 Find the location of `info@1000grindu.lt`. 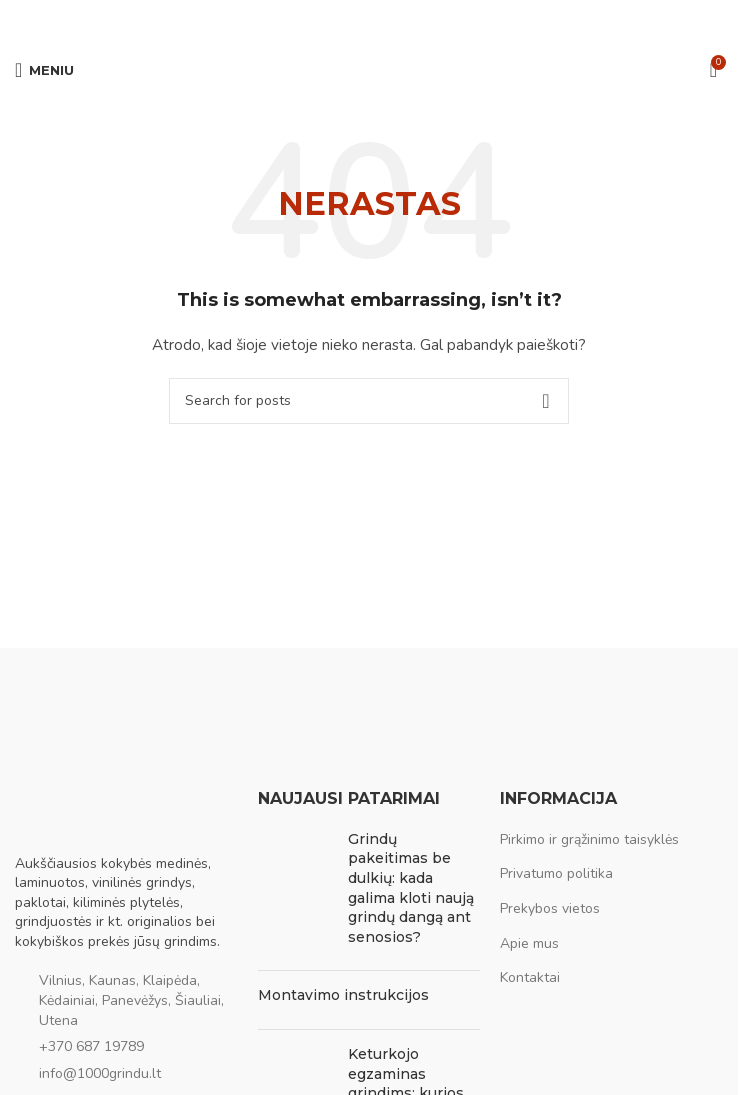

info@1000grindu.lt is located at coordinates (100, 1073).